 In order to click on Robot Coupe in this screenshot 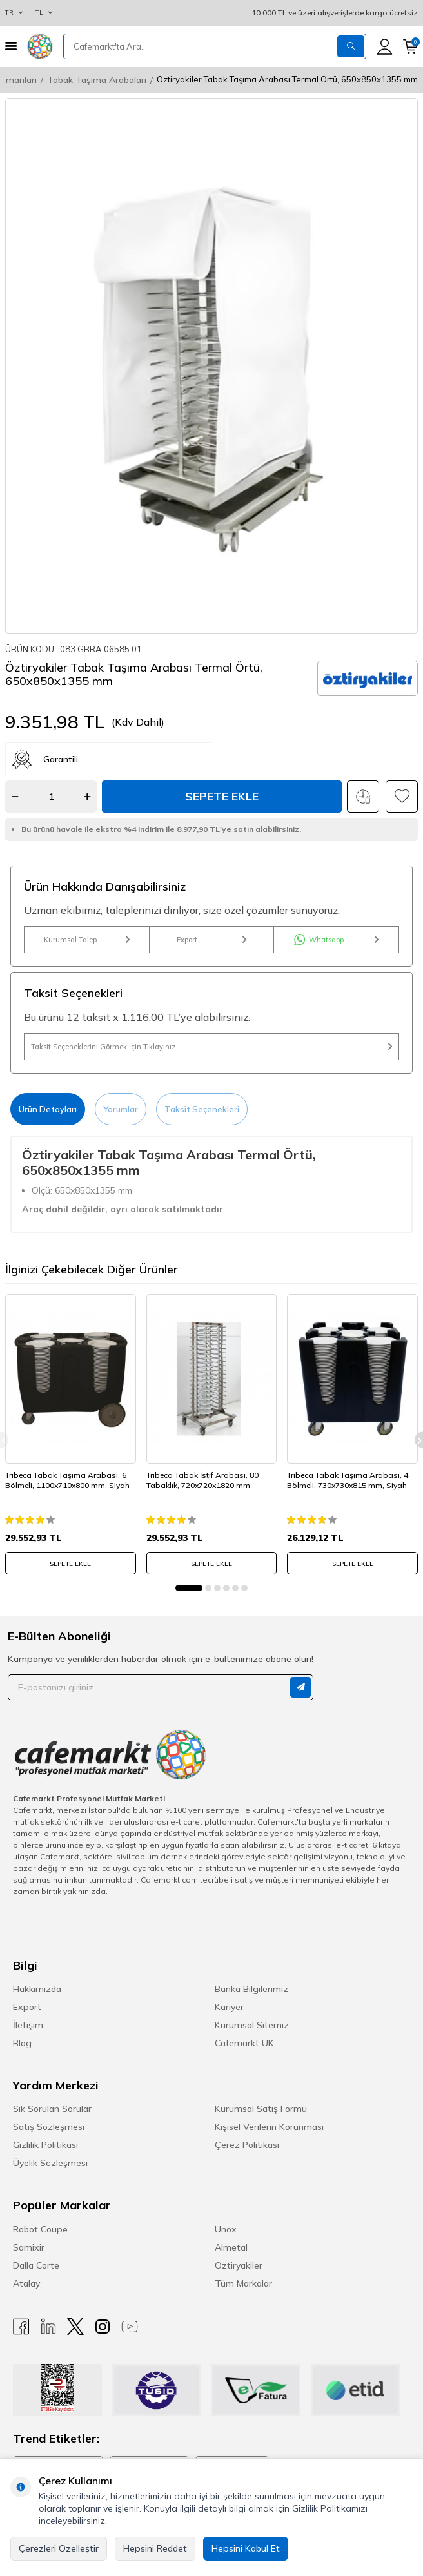, I will do `click(40, 2229)`.